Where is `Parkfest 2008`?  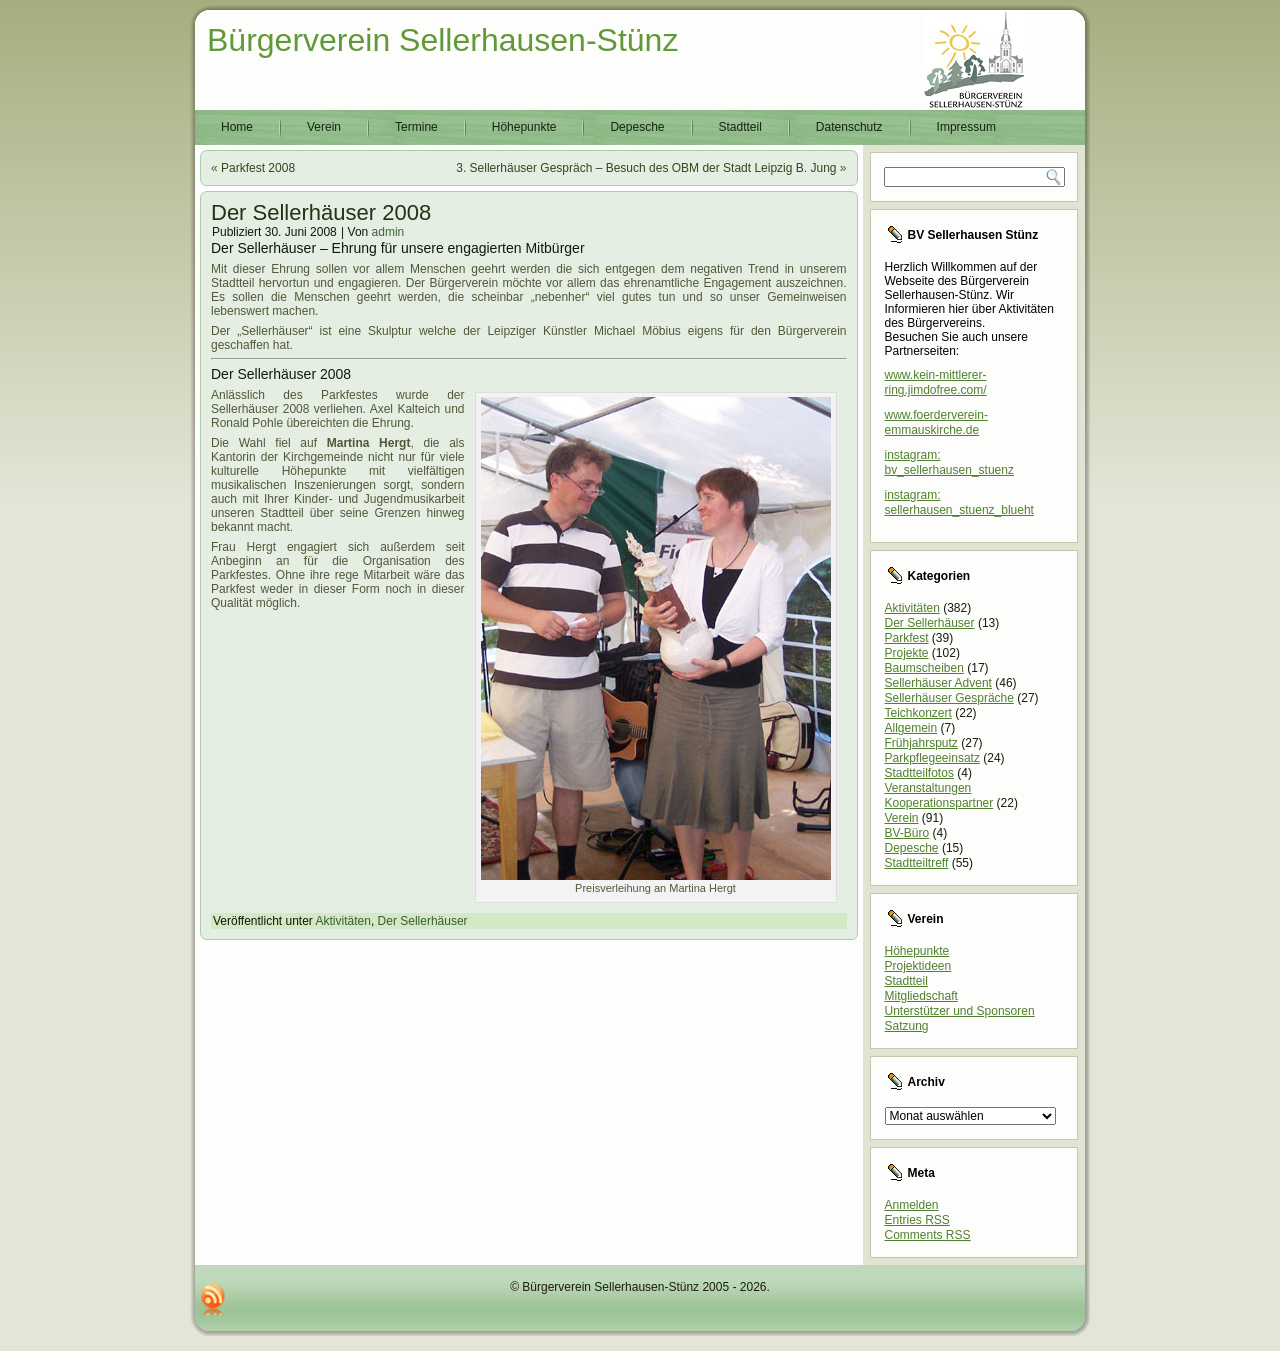
Parkfest 2008 is located at coordinates (258, 168).